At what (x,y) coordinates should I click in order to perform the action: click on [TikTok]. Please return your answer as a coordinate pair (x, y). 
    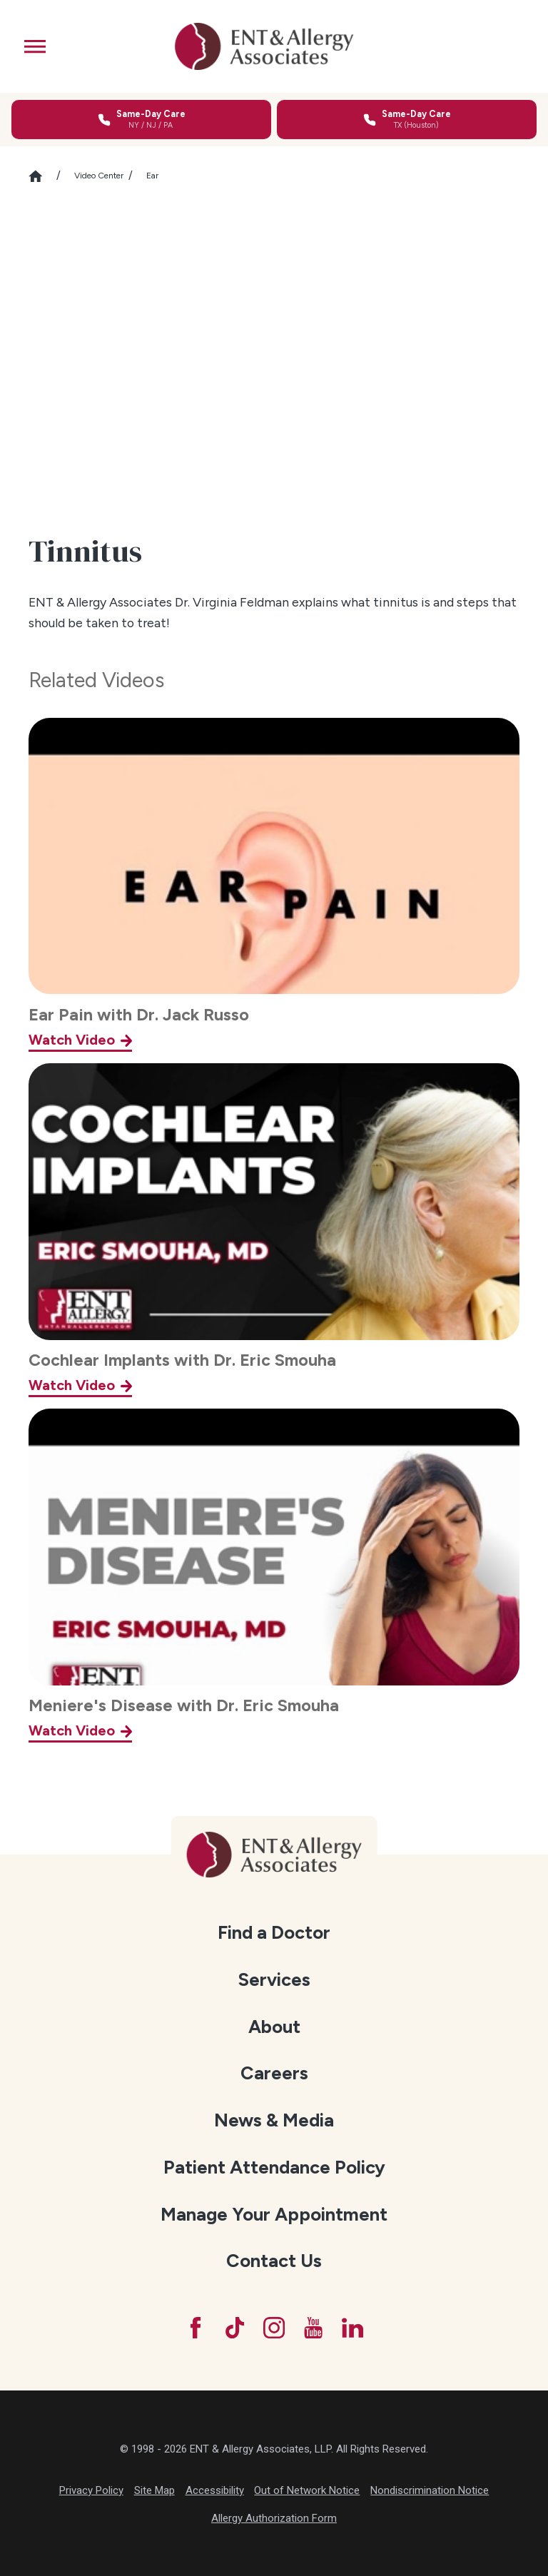
    Looking at the image, I should click on (234, 2327).